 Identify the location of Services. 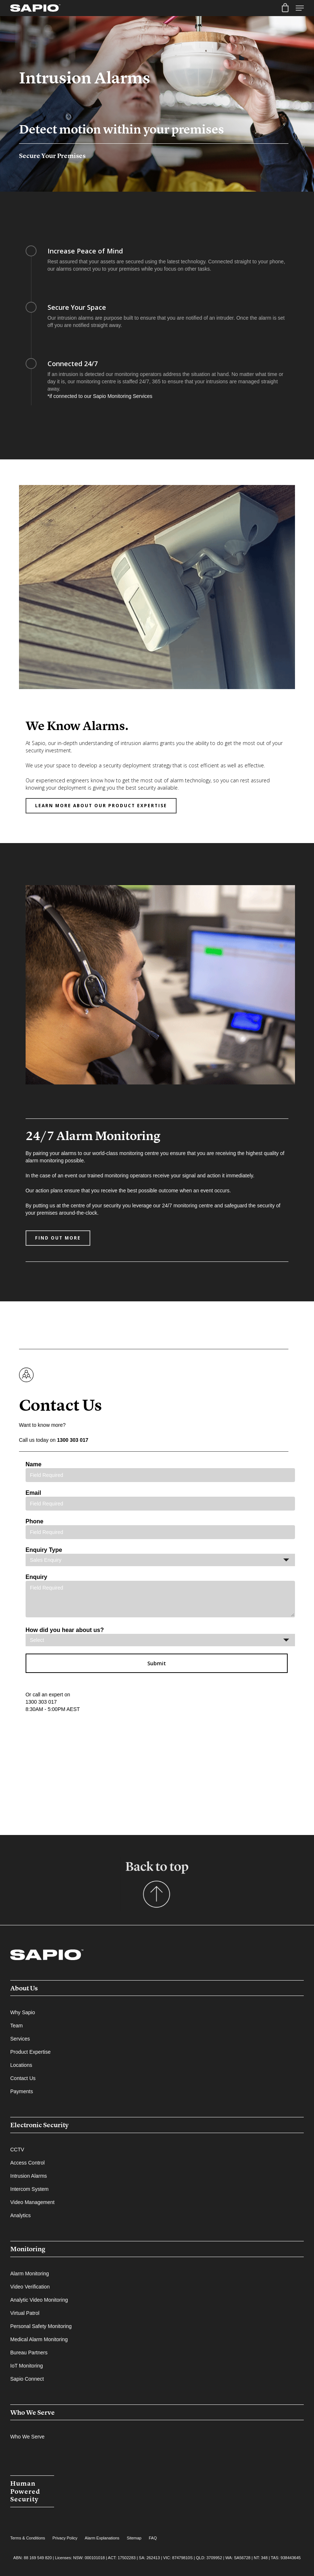
(20, 2039).